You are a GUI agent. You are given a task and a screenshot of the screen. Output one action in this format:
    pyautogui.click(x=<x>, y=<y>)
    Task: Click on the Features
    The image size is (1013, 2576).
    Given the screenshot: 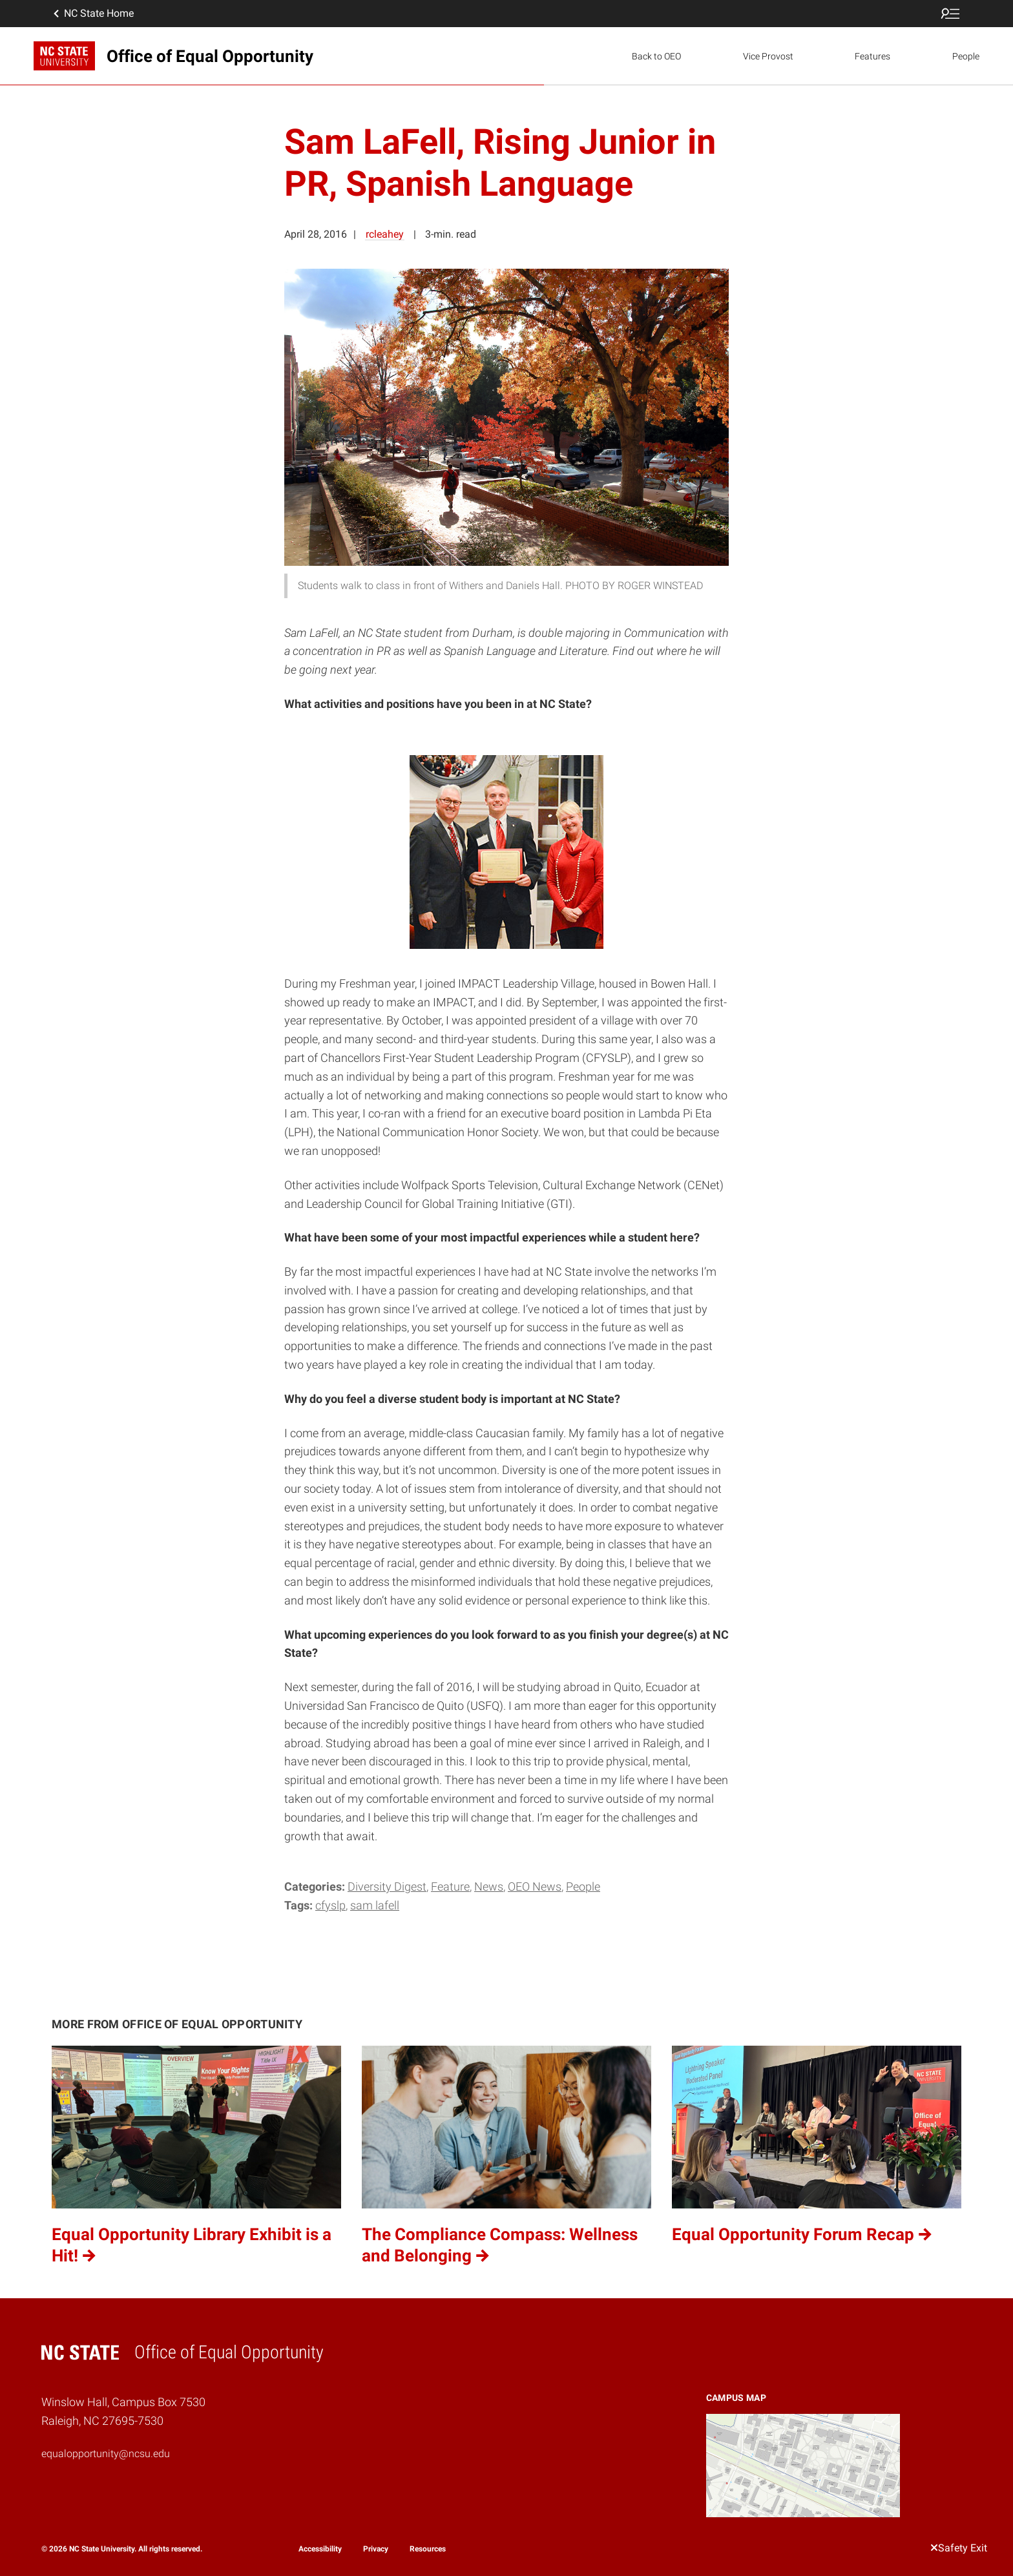 What is the action you would take?
    pyautogui.click(x=872, y=56)
    